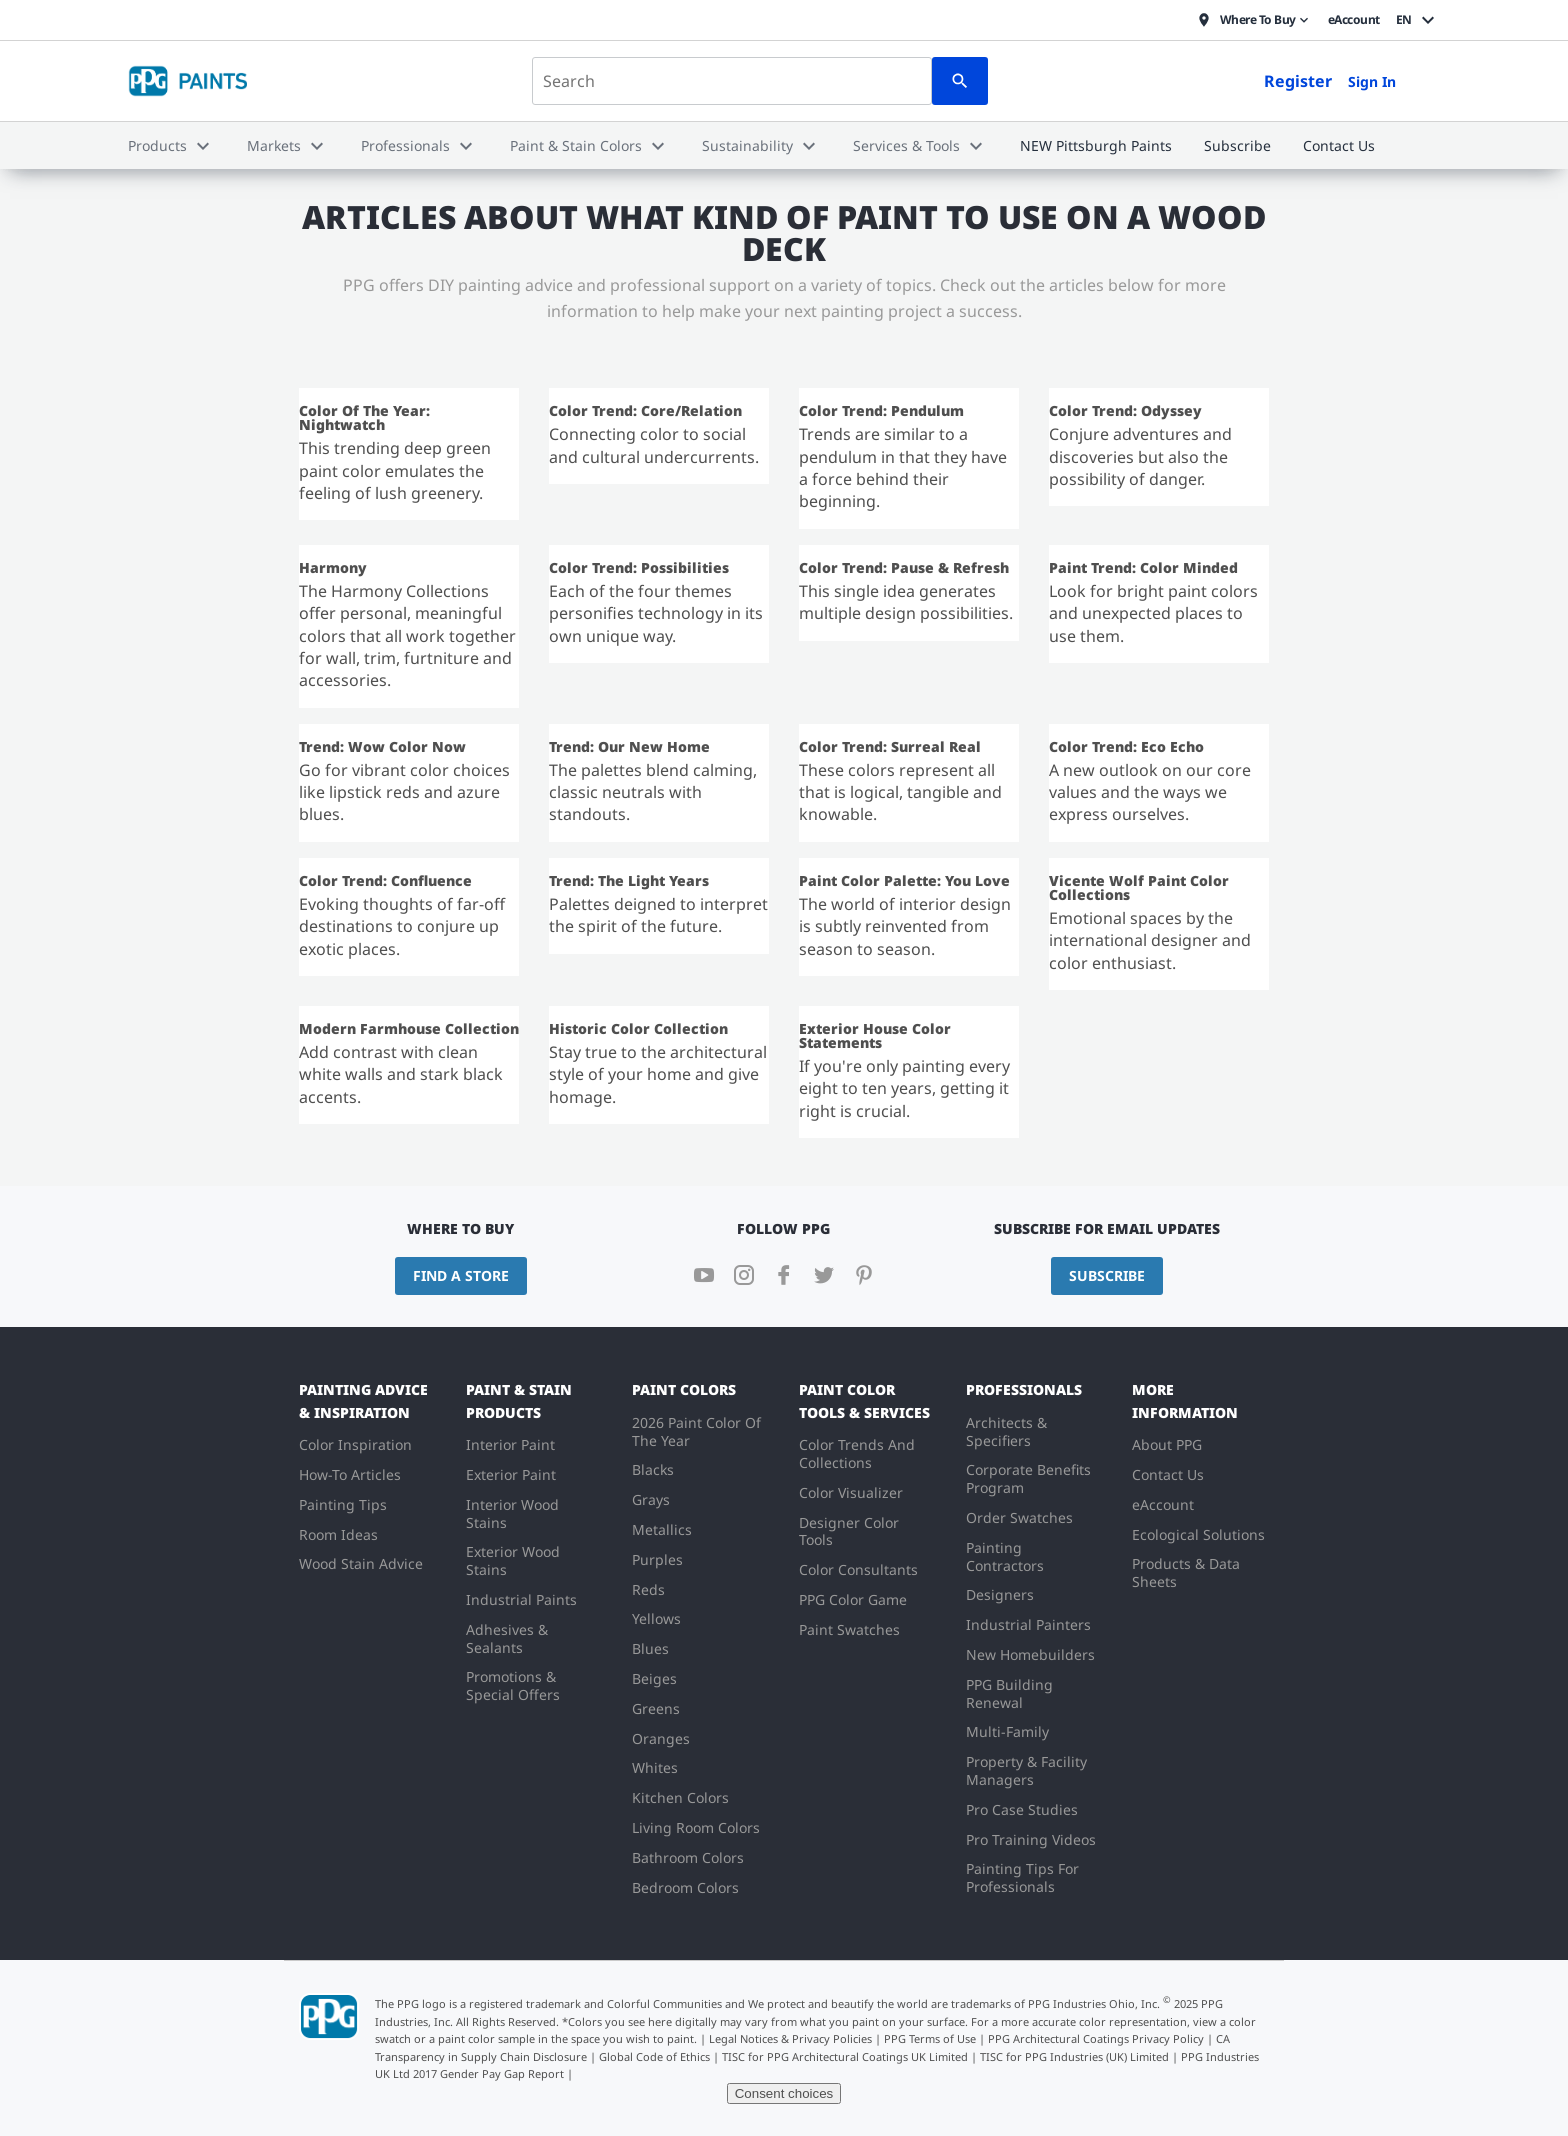  I want to click on Designer Color Tools [menuitem], so click(849, 1531).